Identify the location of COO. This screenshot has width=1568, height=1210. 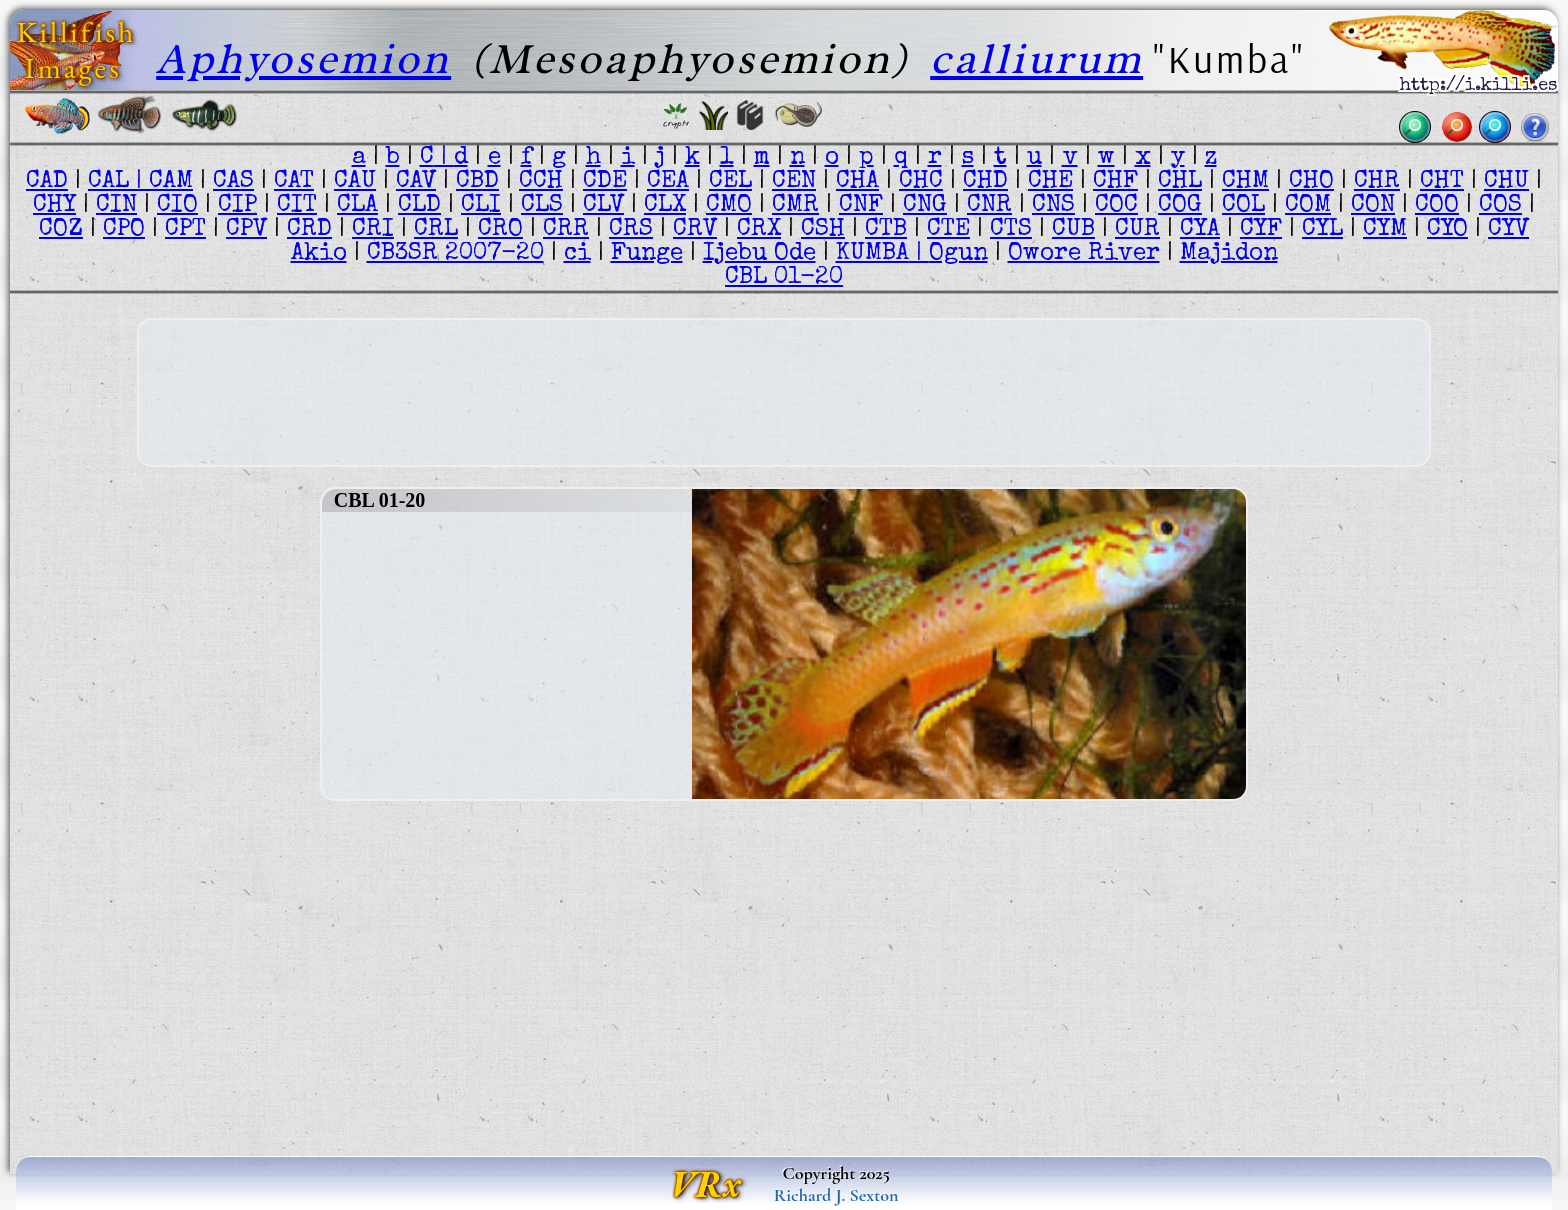
(1437, 206).